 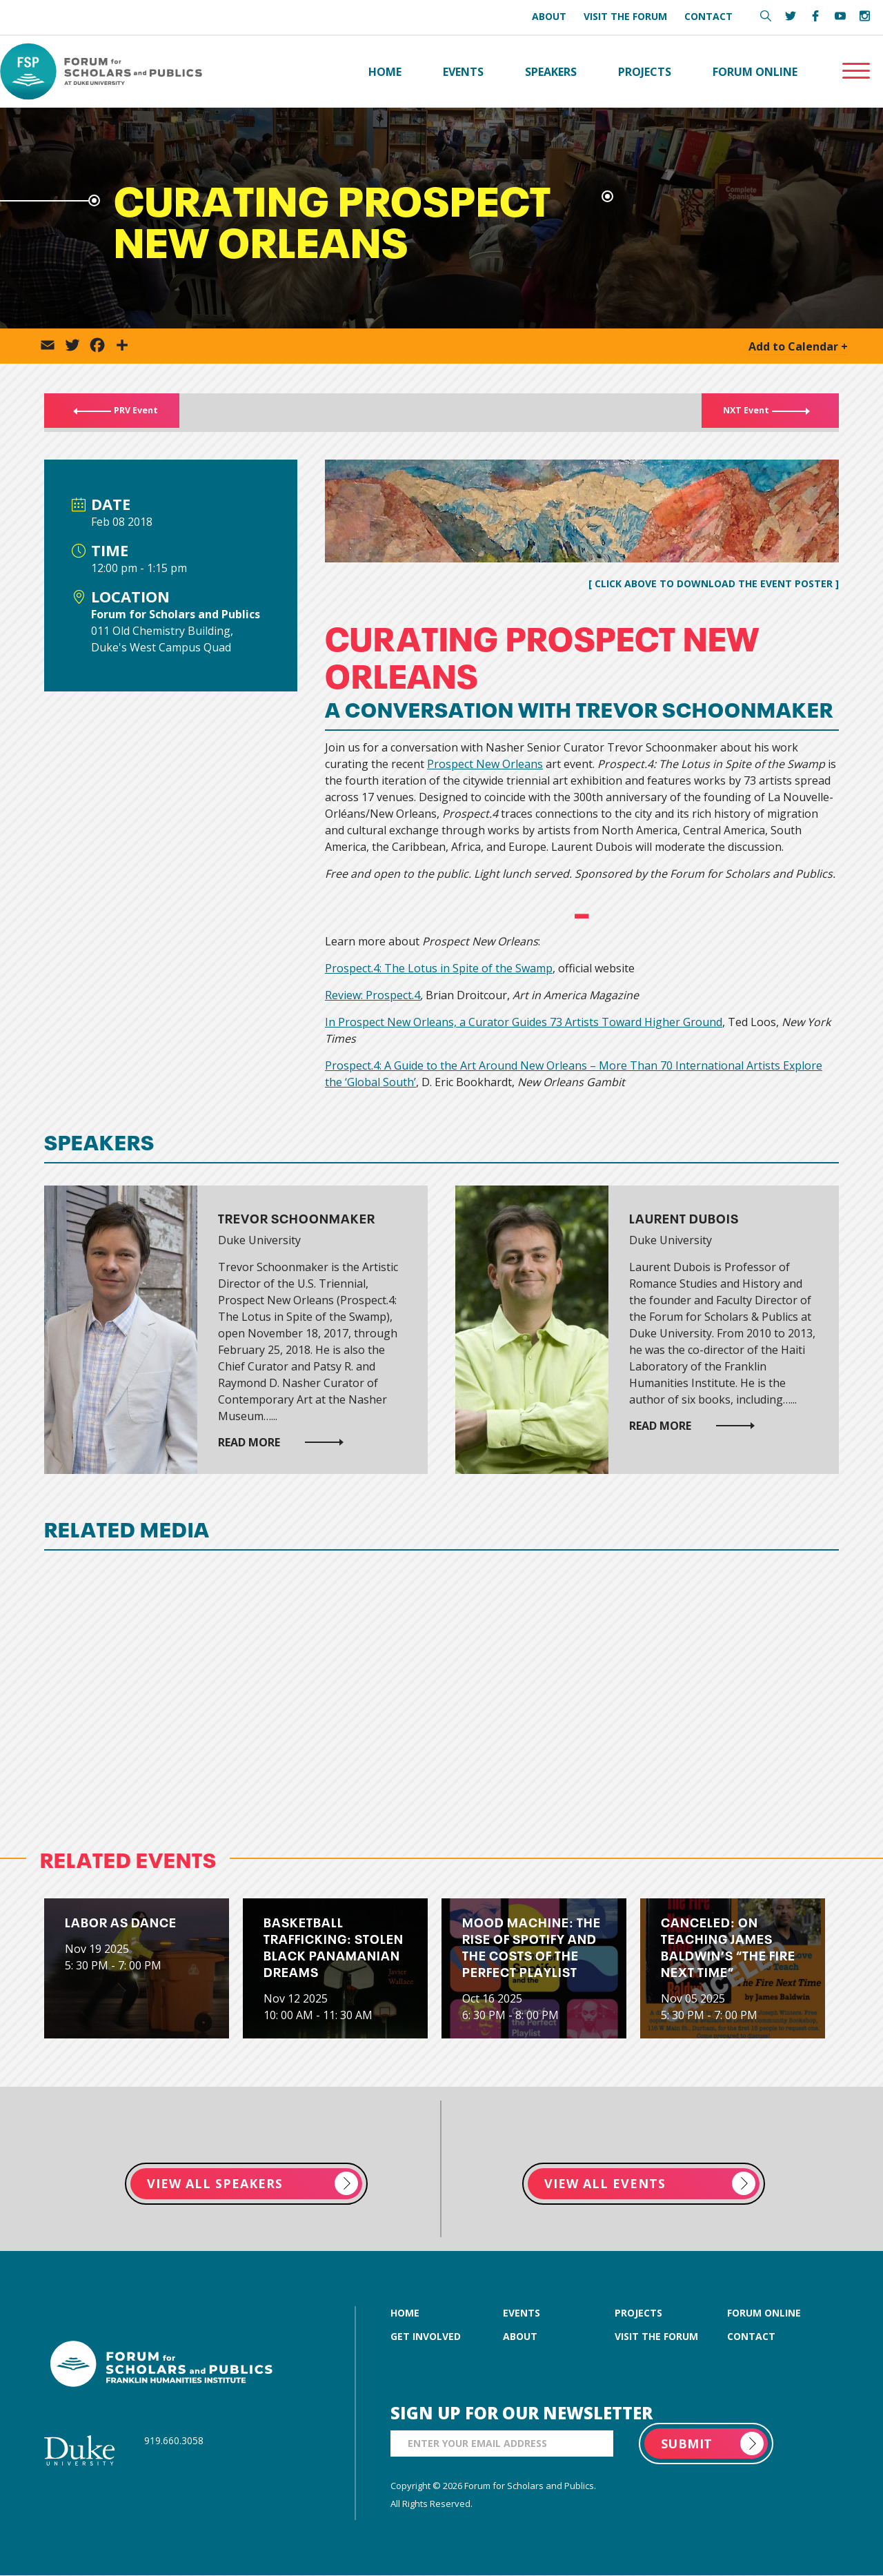 I want to click on get involved, so click(x=425, y=2336).